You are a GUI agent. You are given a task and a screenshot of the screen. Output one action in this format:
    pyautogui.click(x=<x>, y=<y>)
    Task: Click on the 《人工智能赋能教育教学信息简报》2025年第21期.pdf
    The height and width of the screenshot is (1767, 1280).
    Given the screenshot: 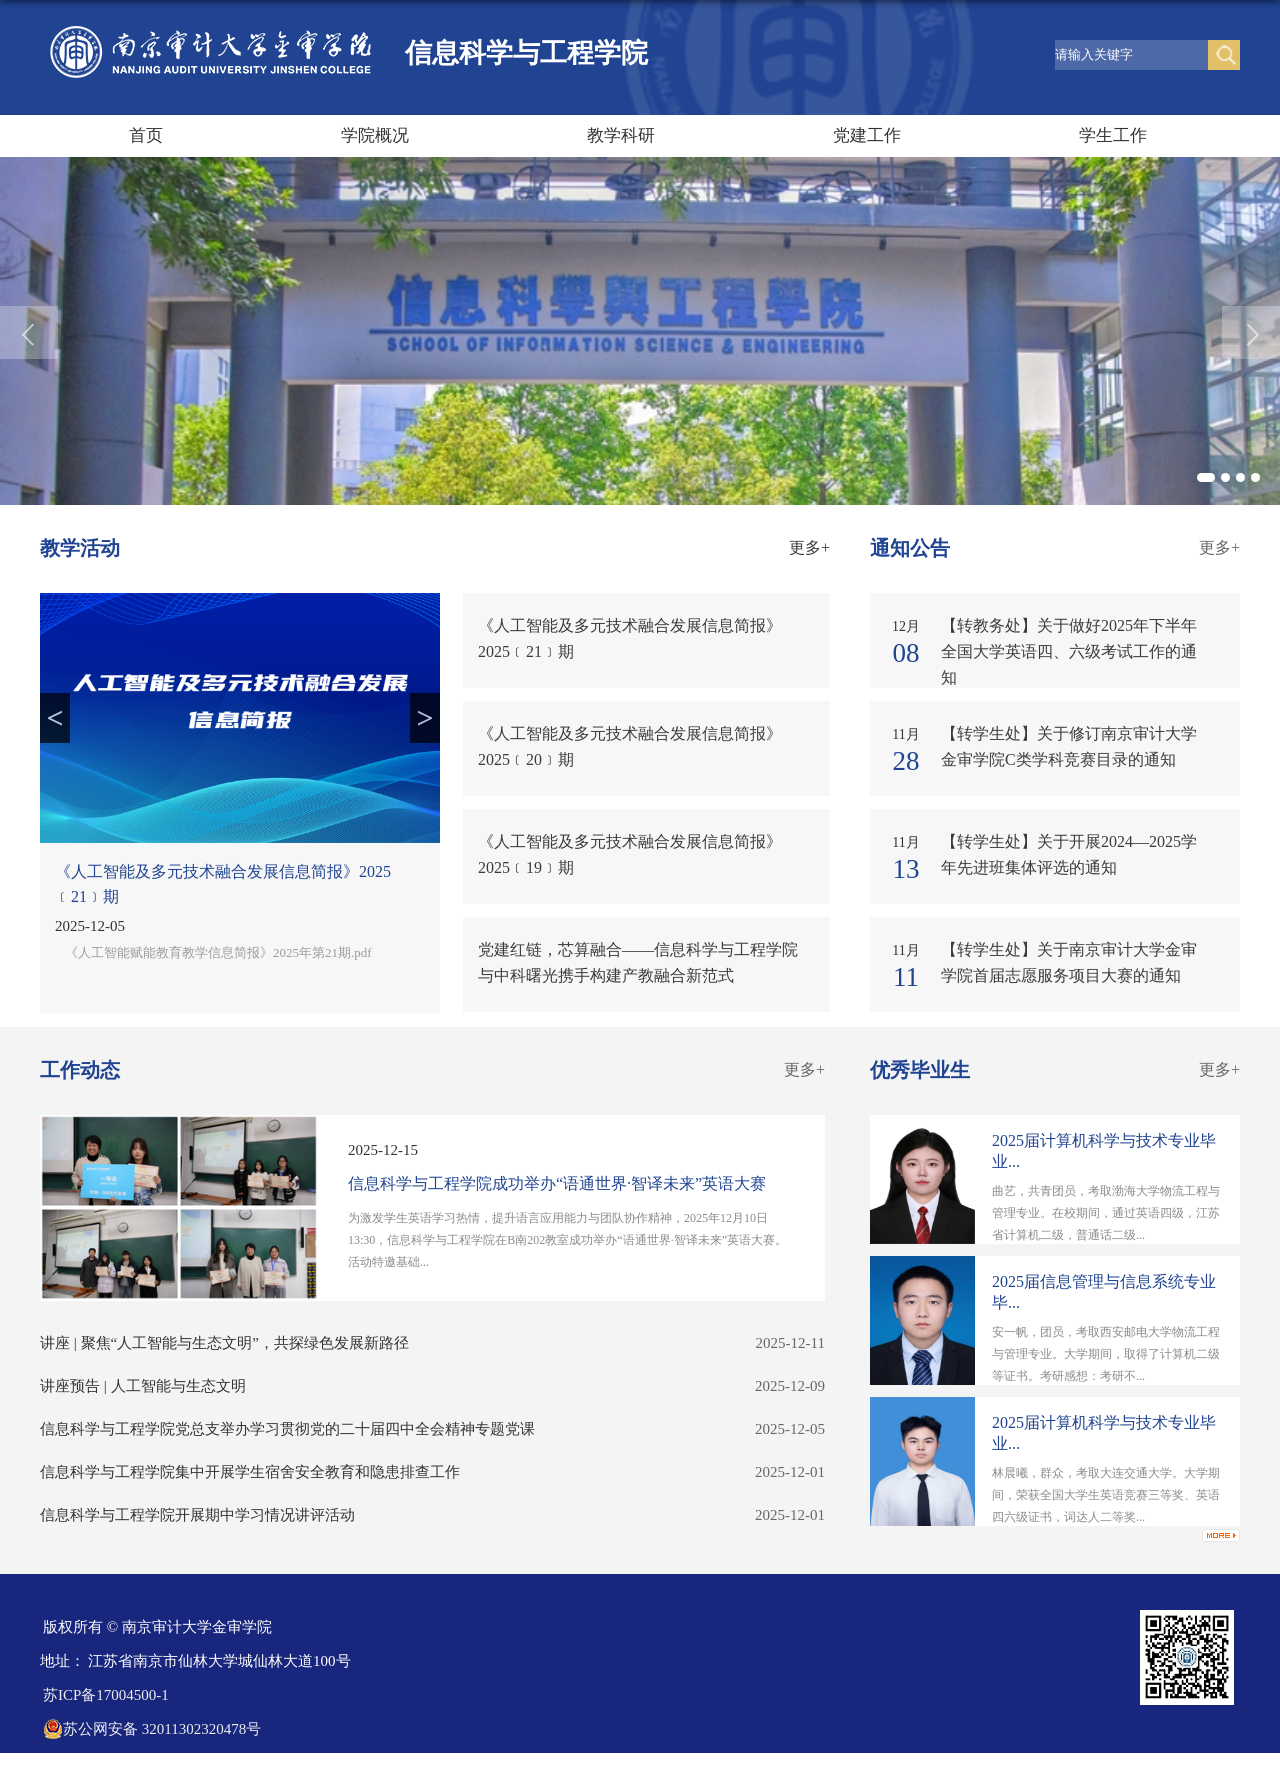 What is the action you would take?
    pyautogui.click(x=218, y=952)
    